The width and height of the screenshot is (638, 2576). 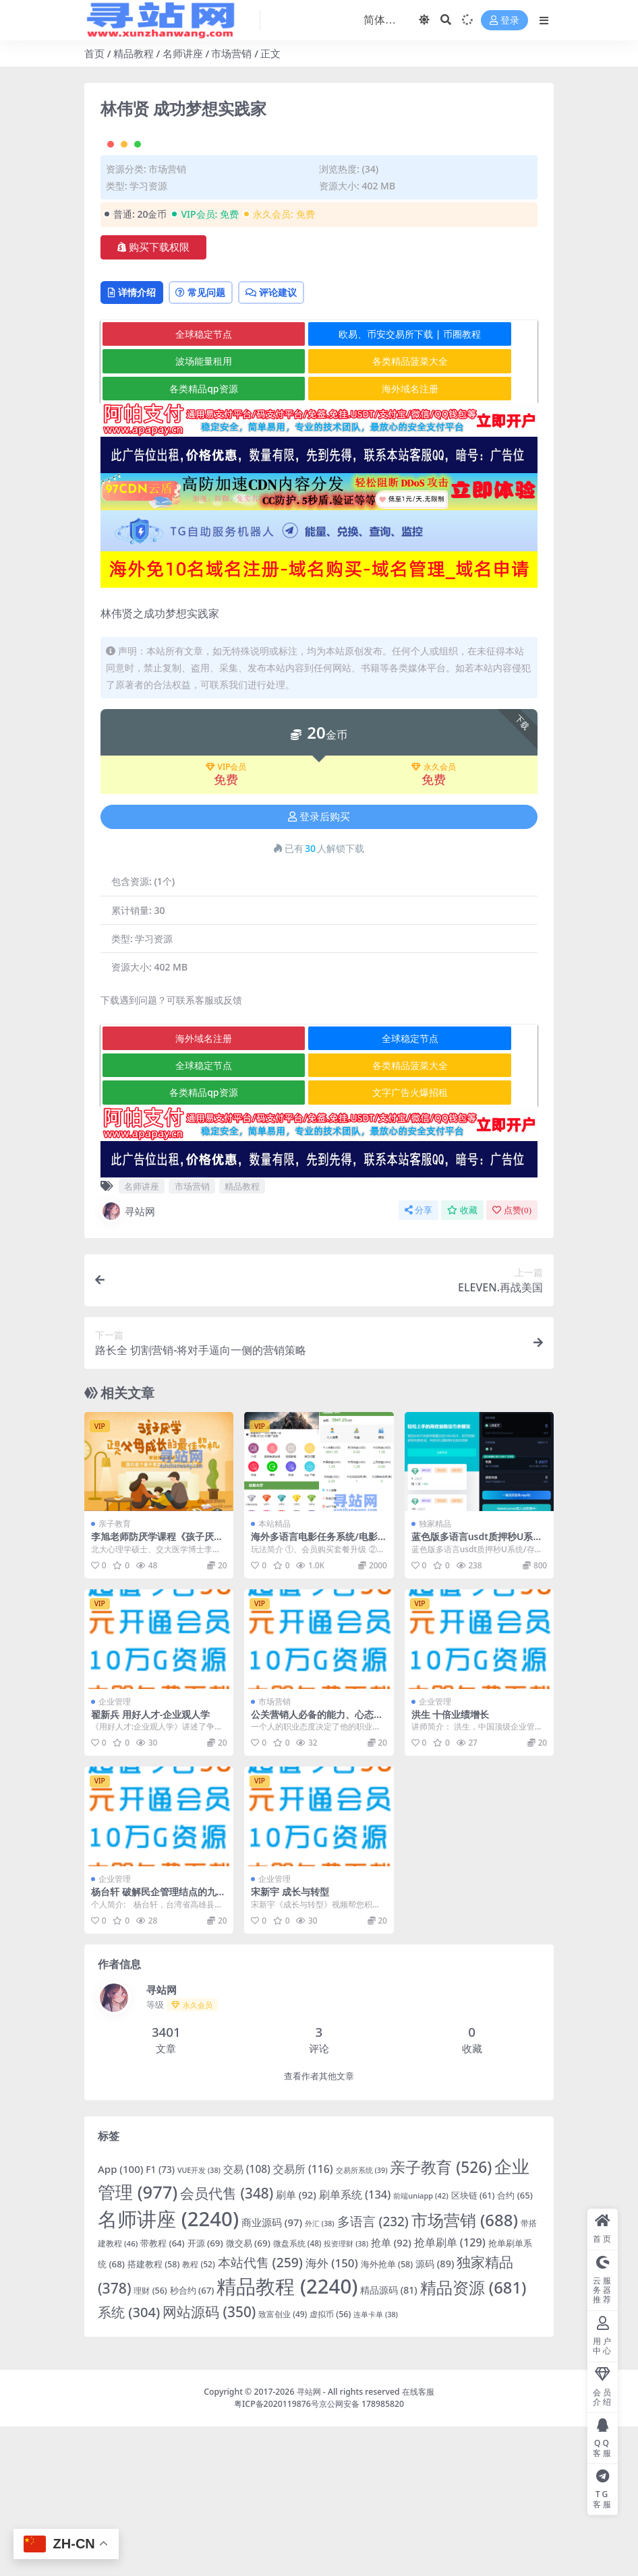 What do you see at coordinates (209, 2461) in the screenshot?
I see `网站源码 [网站源码 (350 项)]` at bounding box center [209, 2461].